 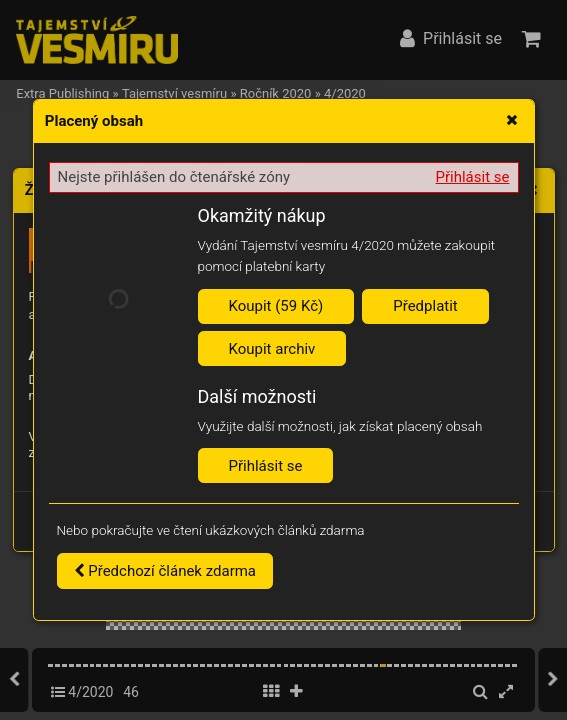 What do you see at coordinates (272, 349) in the screenshot?
I see `Koupit archiv` at bounding box center [272, 349].